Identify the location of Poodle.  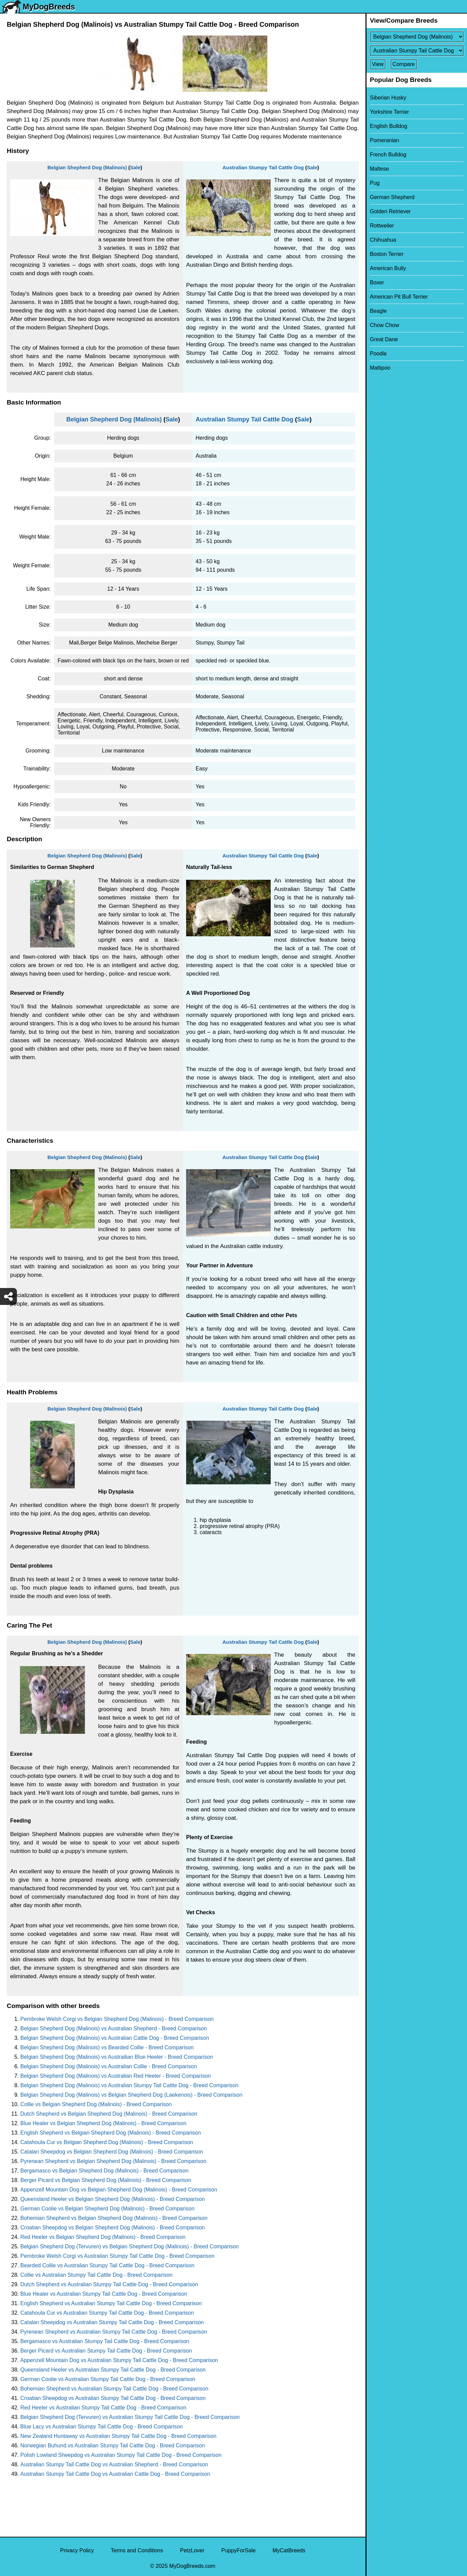
(378, 353).